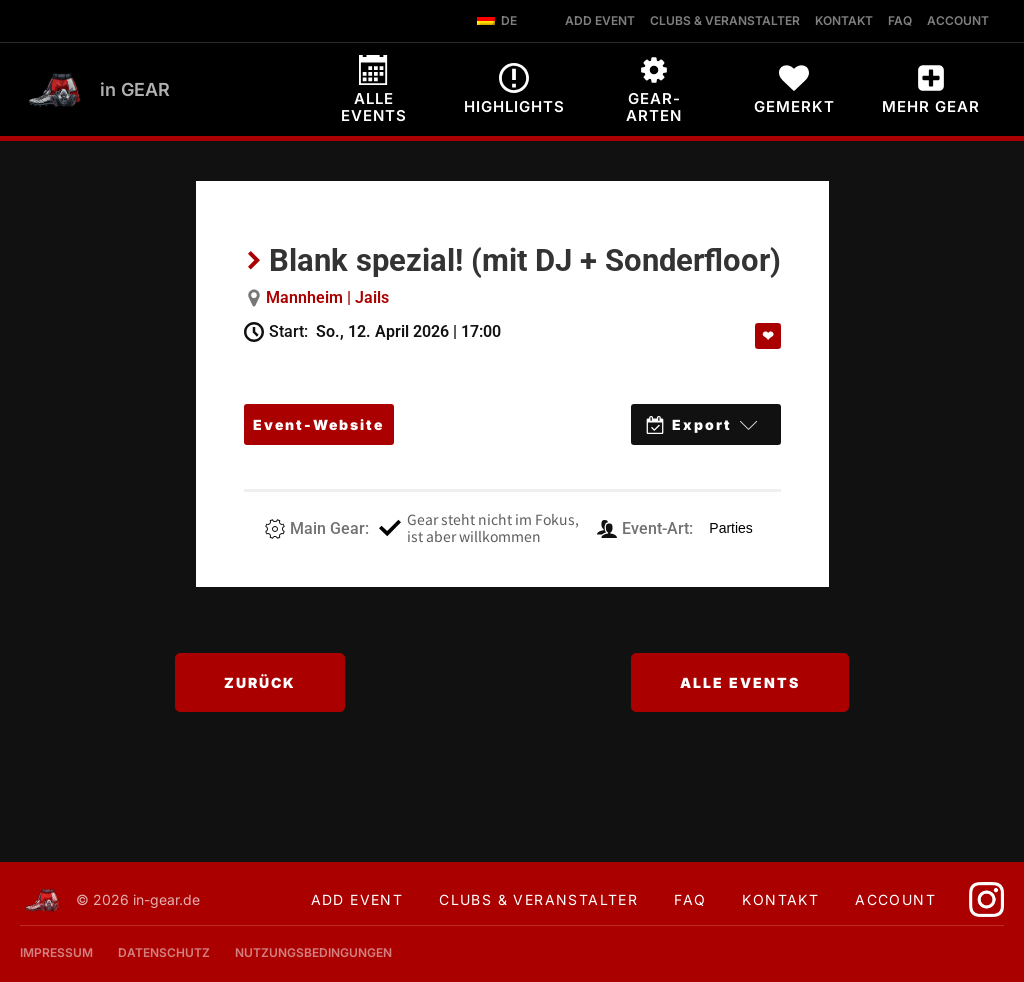  Describe the element at coordinates (260, 682) in the screenshot. I see `Zurück` at that location.